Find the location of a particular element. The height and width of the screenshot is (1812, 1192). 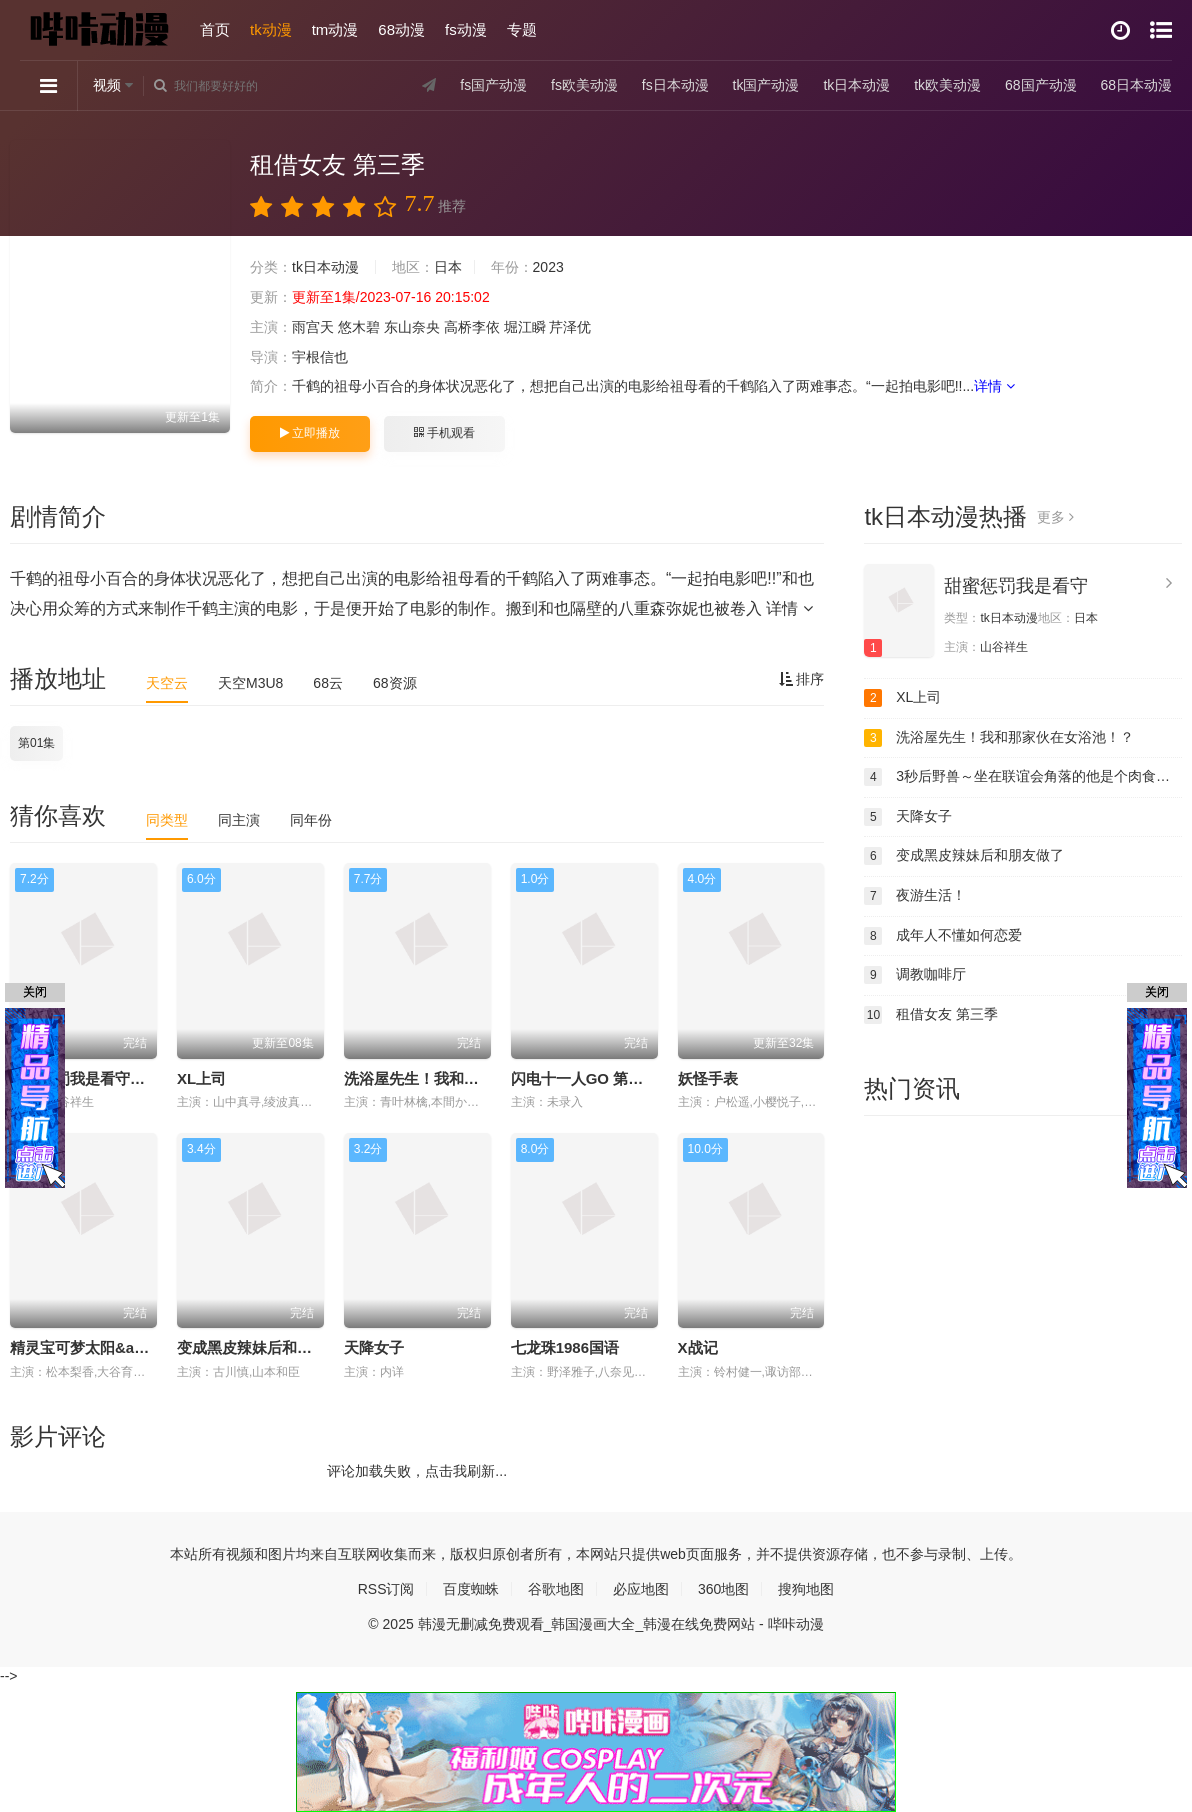

tk国产动漫 is located at coordinates (766, 85).